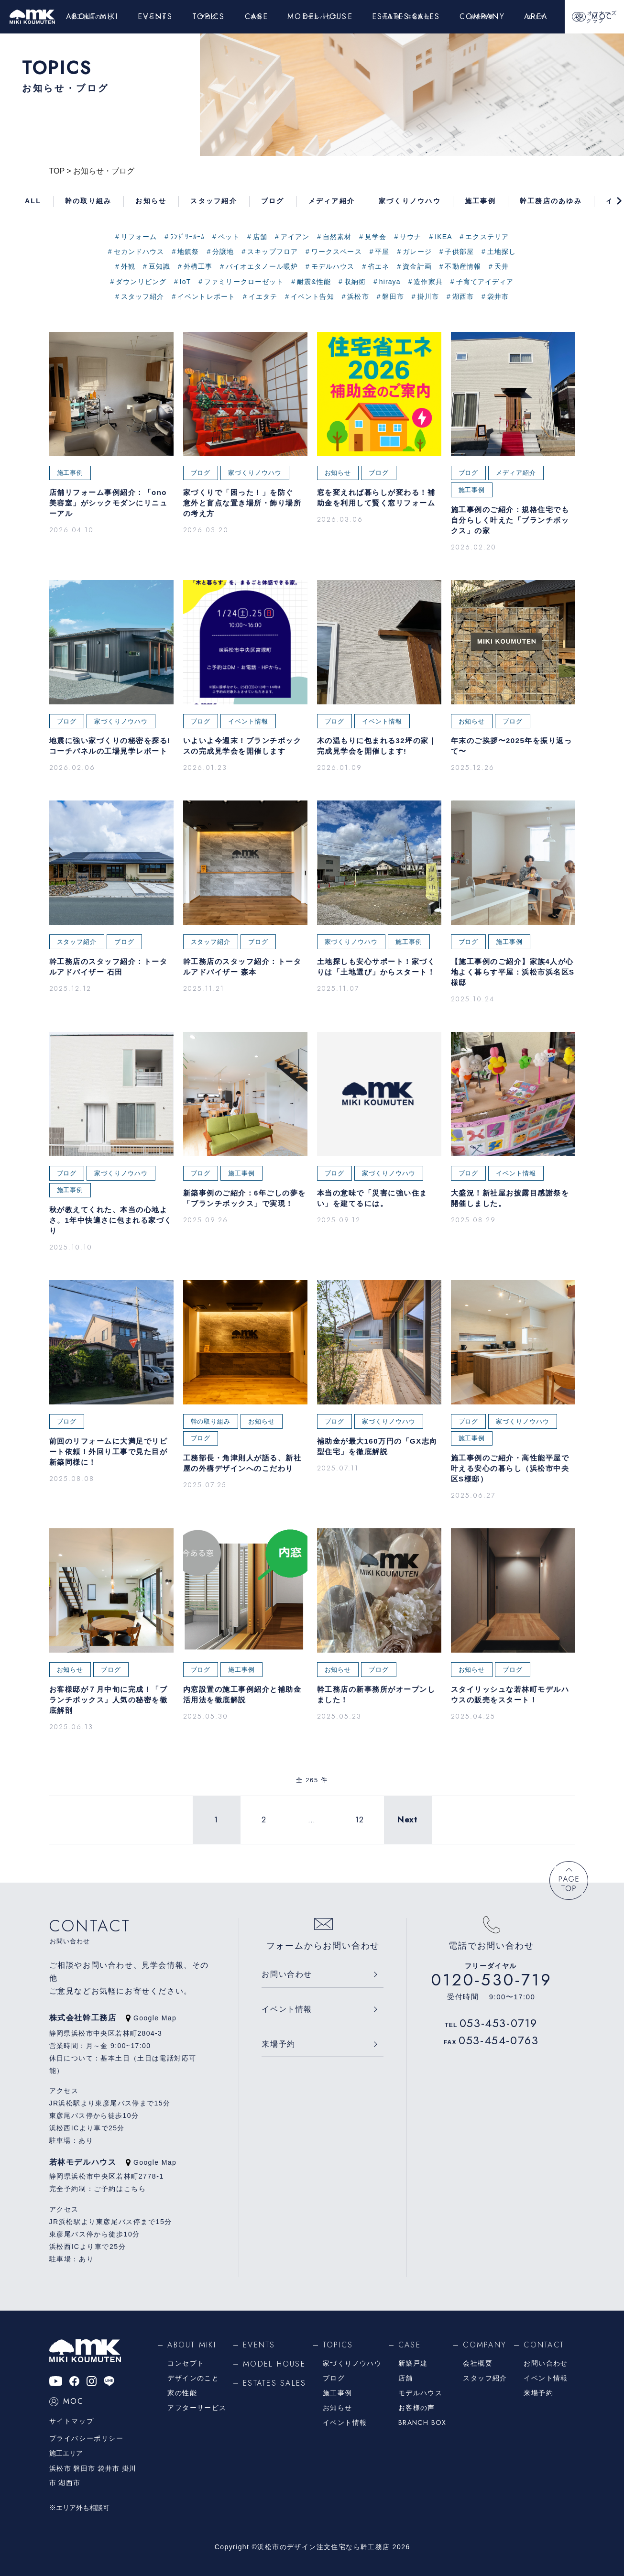  I want to click on 0120-530-719, so click(492, 1980).